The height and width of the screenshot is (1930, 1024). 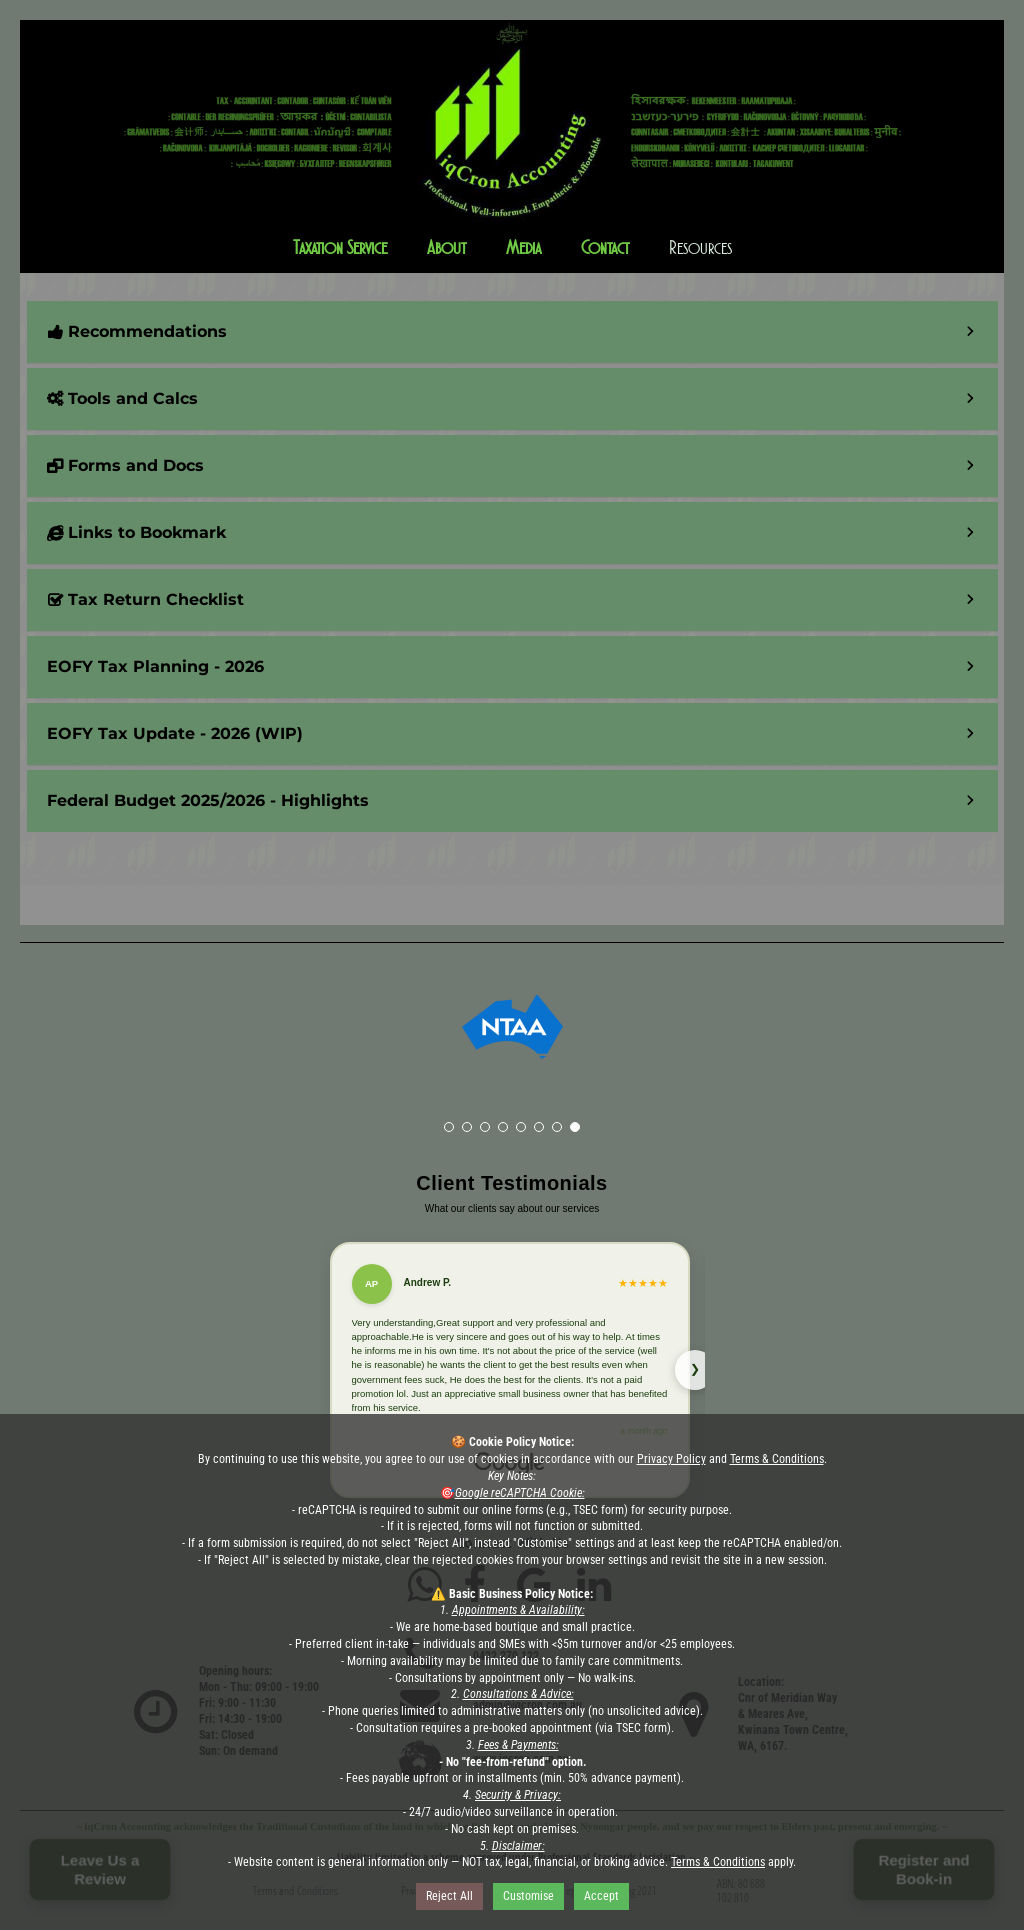 What do you see at coordinates (512, 167) in the screenshot?
I see `[button]` at bounding box center [512, 167].